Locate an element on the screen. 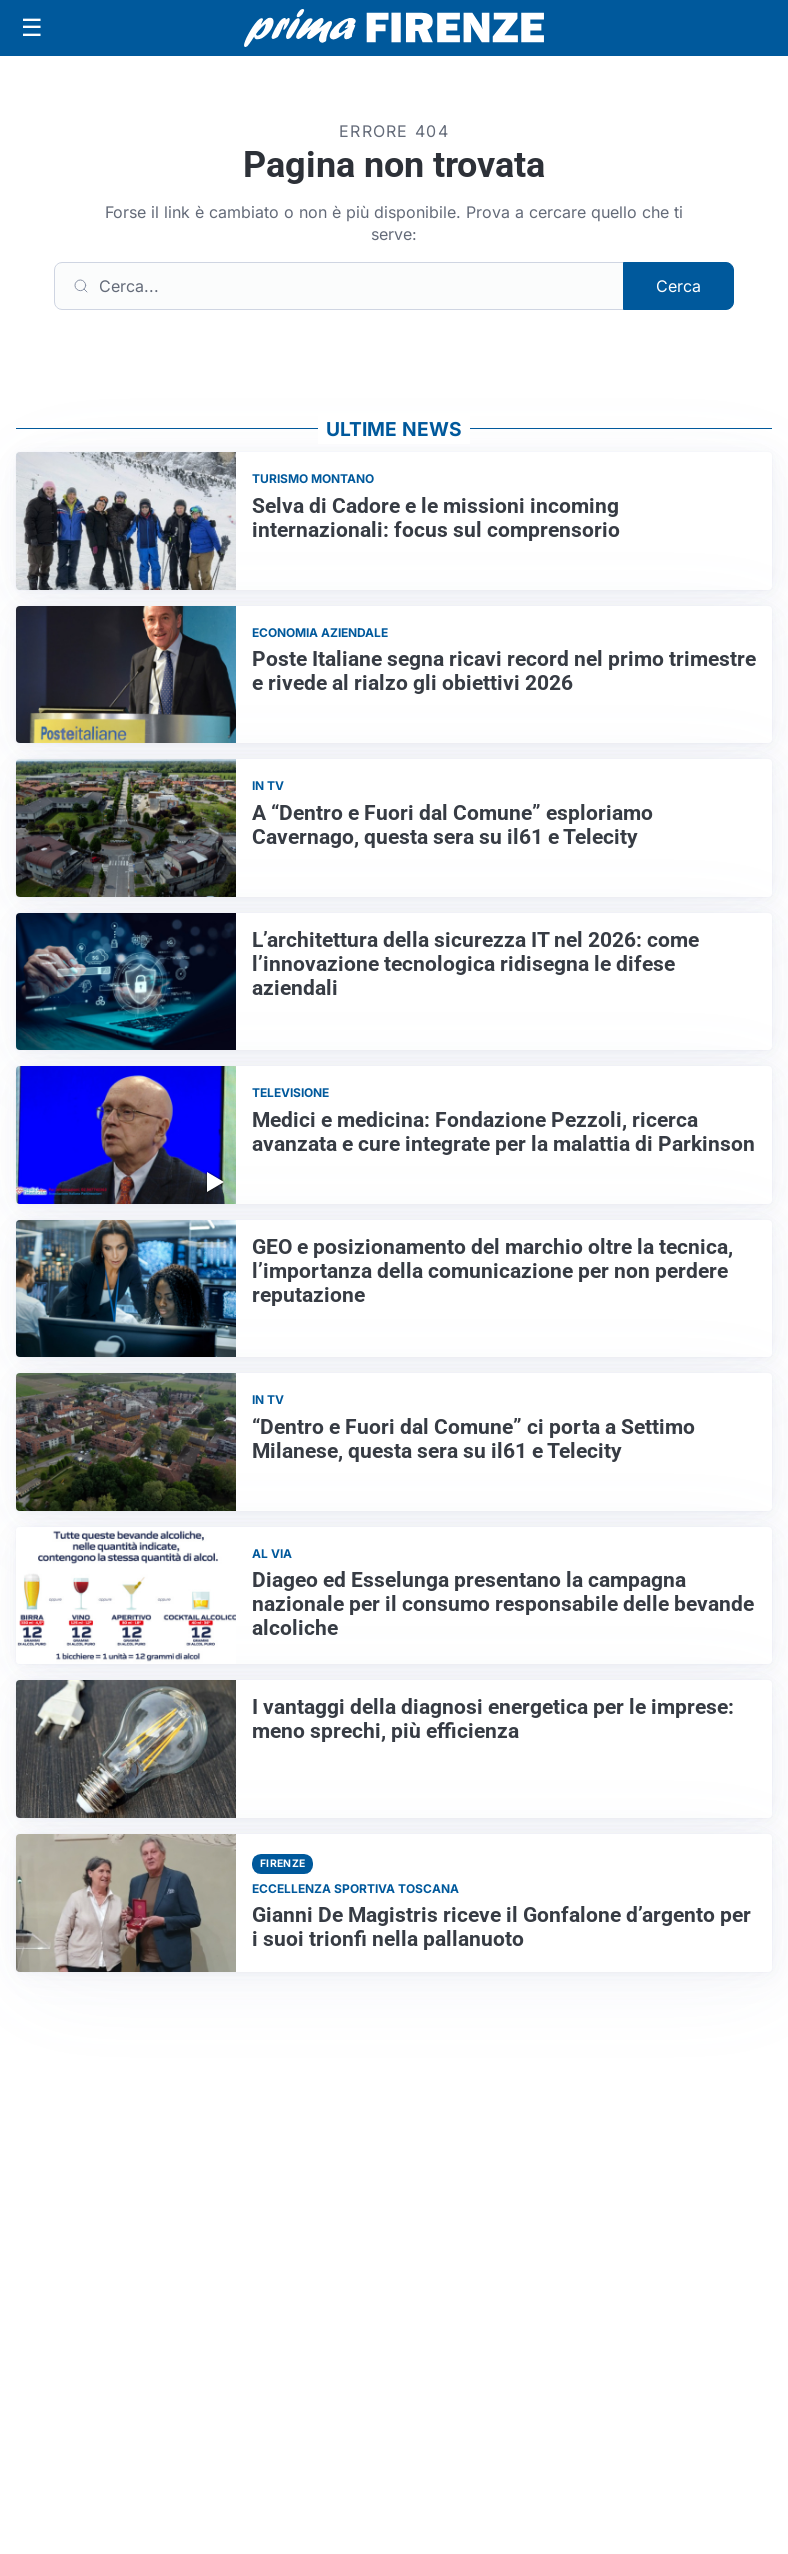  [Apri menu] is located at coordinates (32, 28).